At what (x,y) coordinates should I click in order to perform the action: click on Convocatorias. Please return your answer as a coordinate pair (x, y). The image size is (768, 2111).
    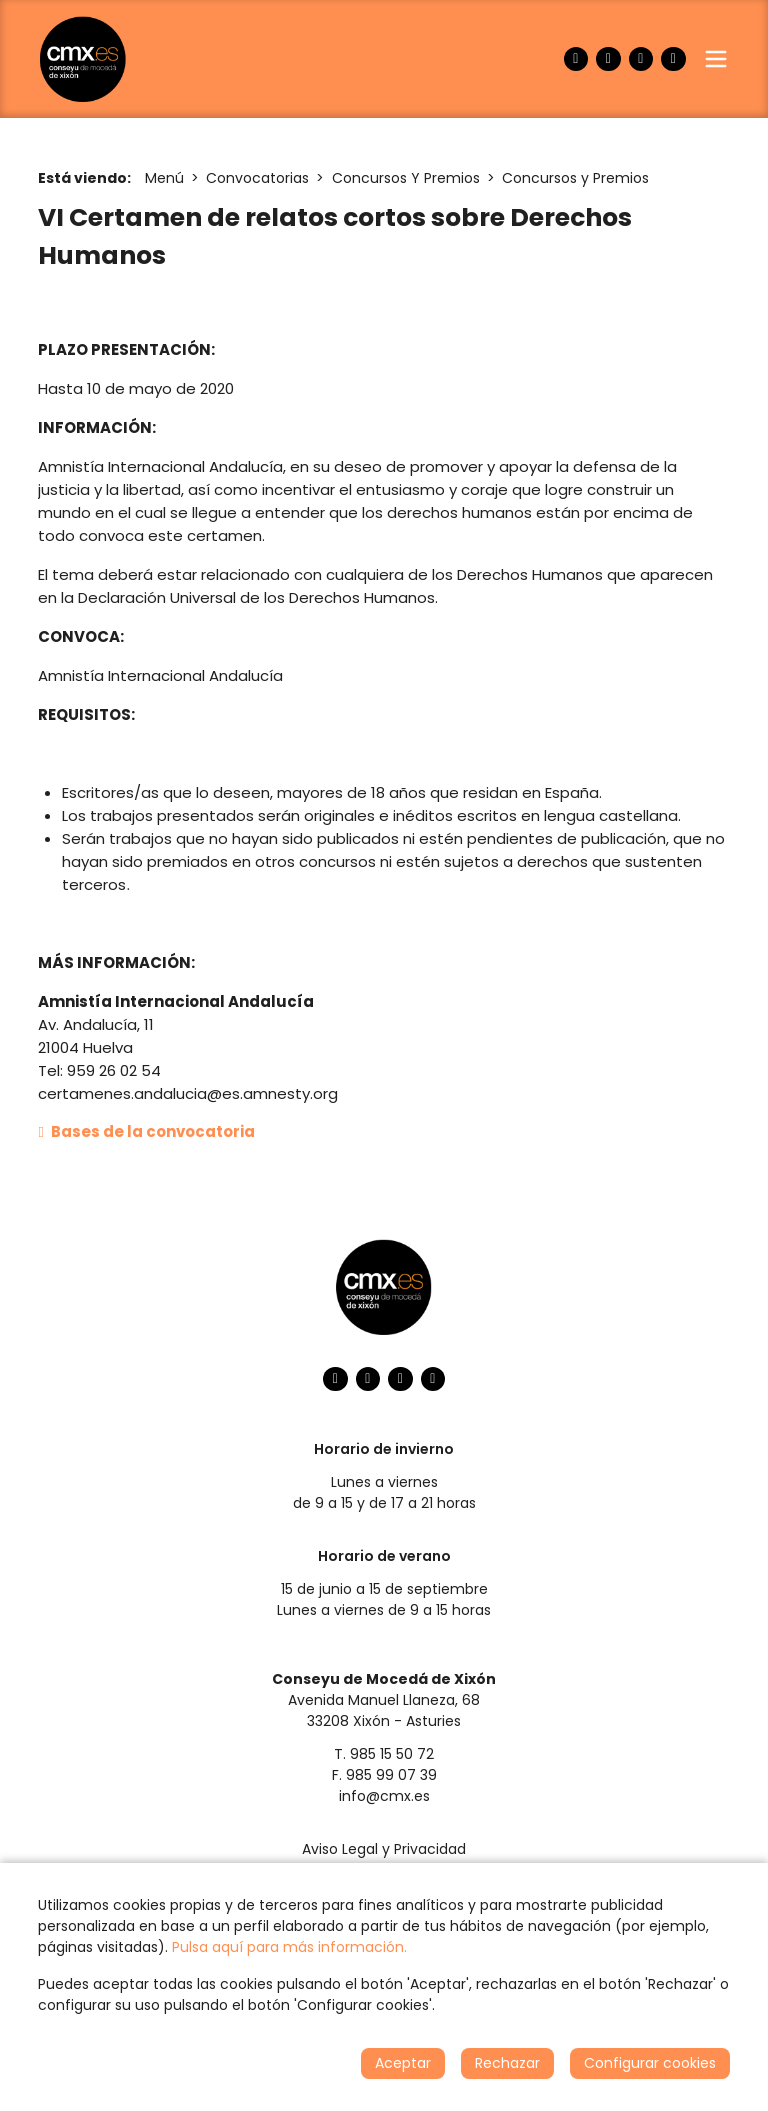
    Looking at the image, I should click on (257, 178).